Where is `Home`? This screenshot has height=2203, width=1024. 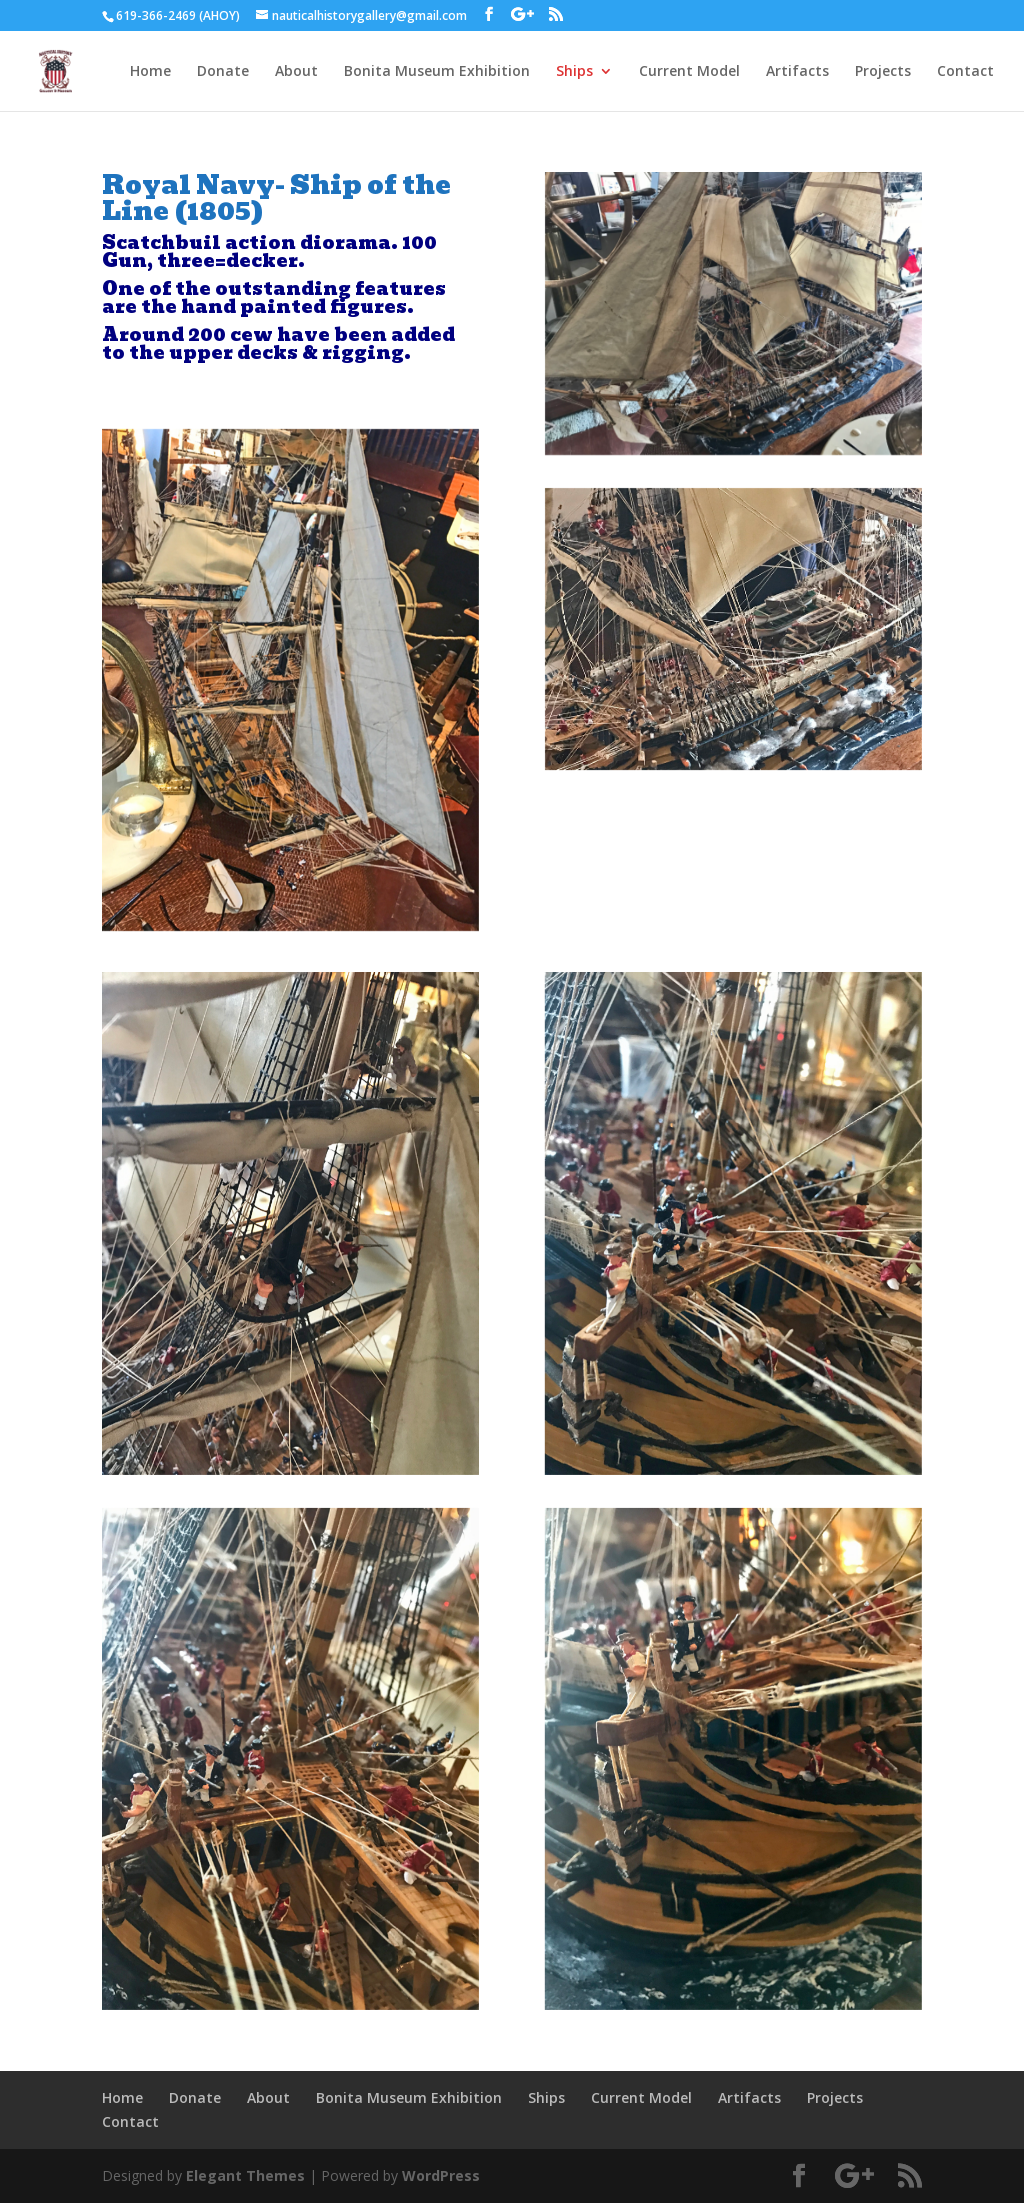 Home is located at coordinates (150, 72).